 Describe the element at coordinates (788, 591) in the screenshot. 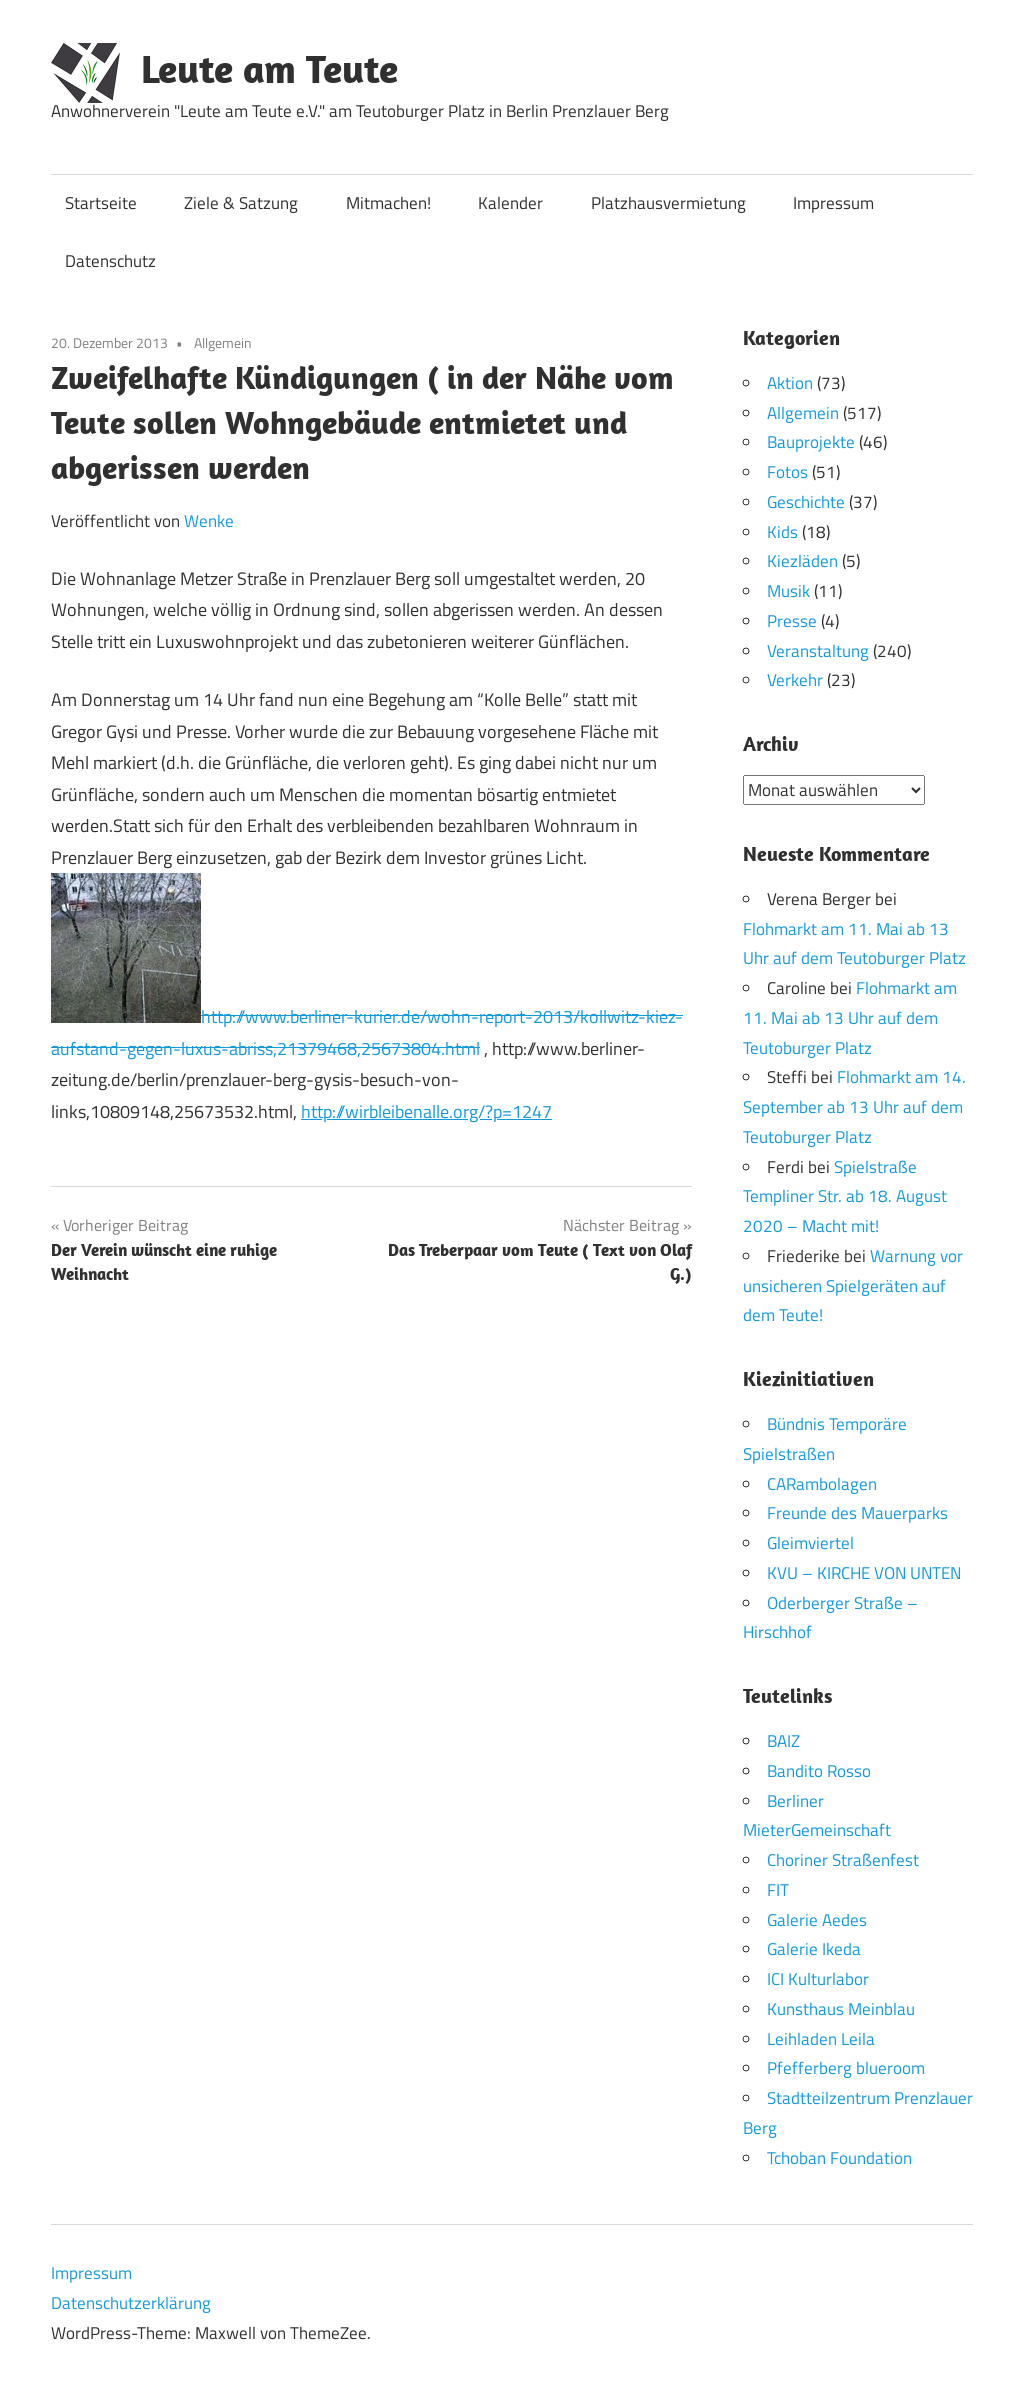

I see `Musik` at that location.